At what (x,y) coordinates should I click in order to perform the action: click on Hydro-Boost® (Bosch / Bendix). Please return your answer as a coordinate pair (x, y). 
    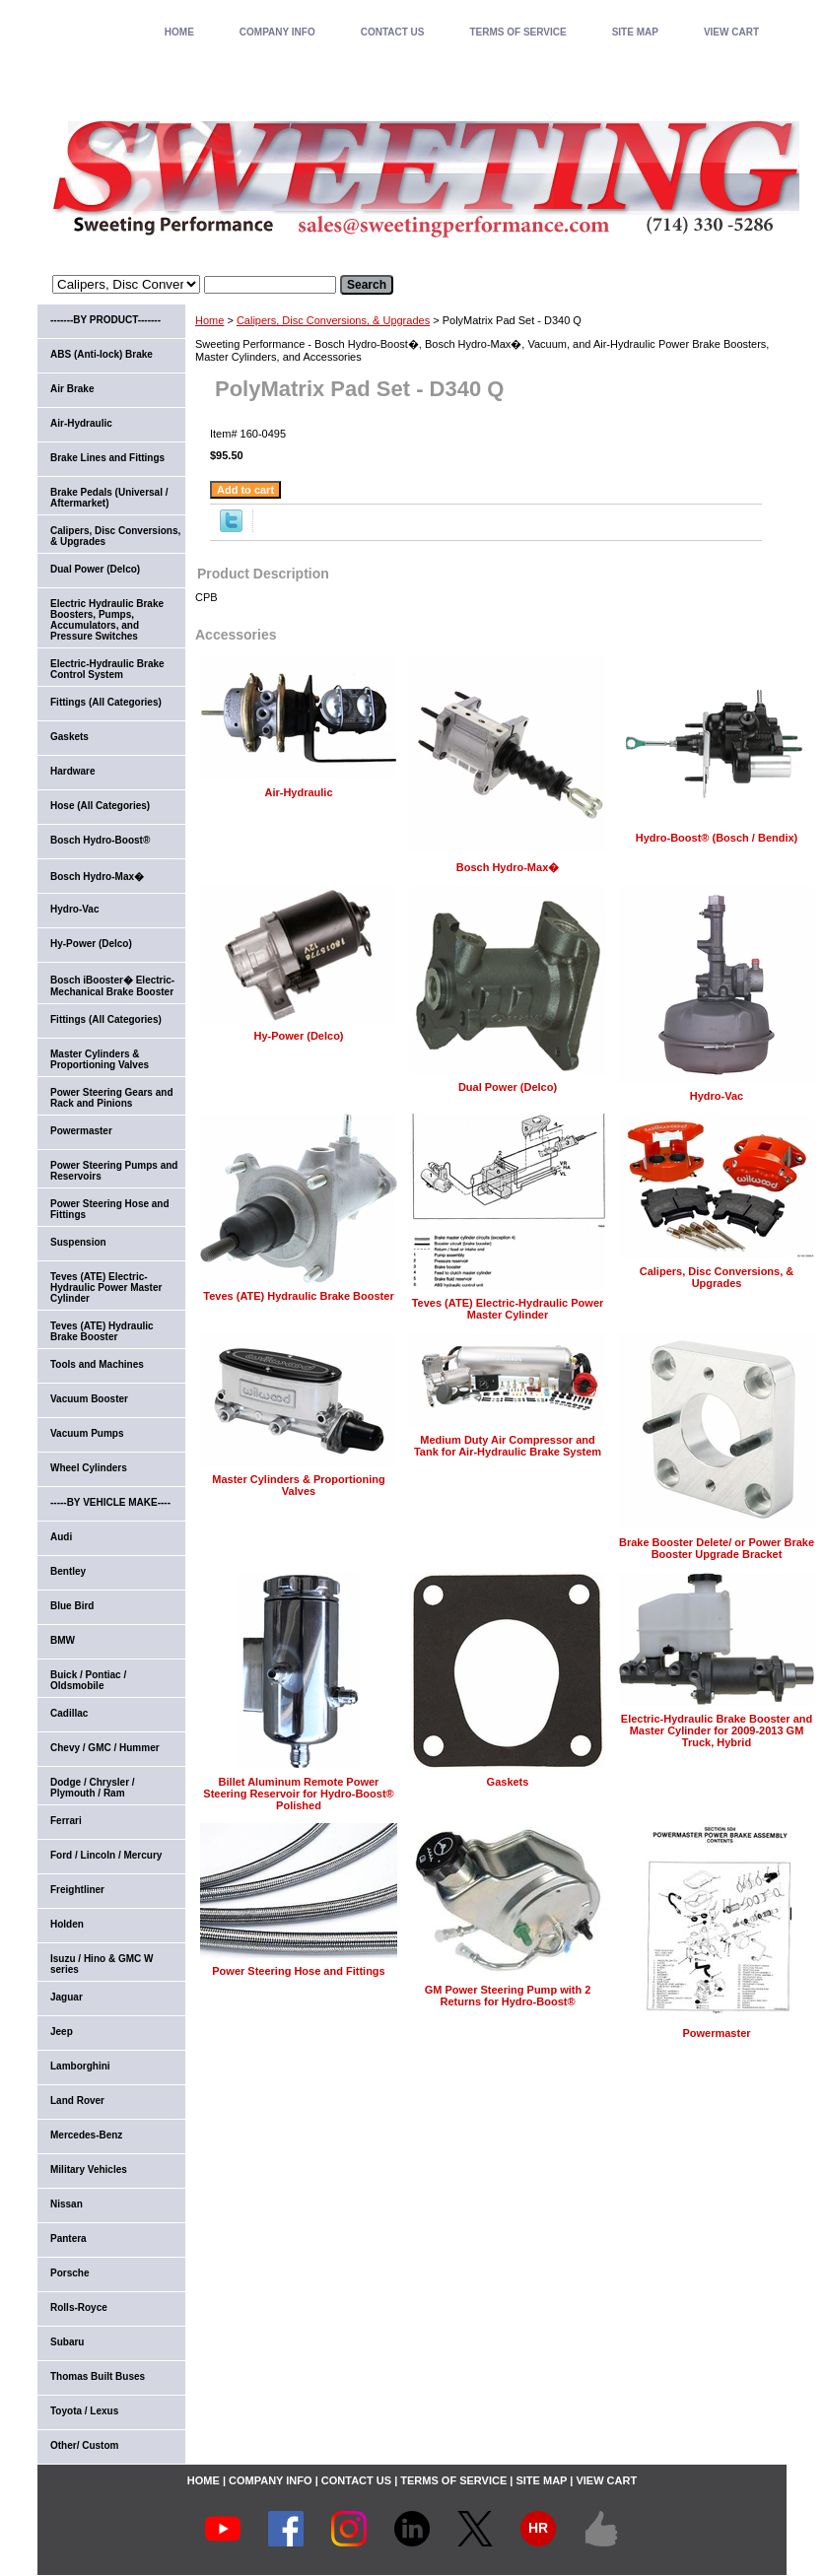
    Looking at the image, I should click on (717, 838).